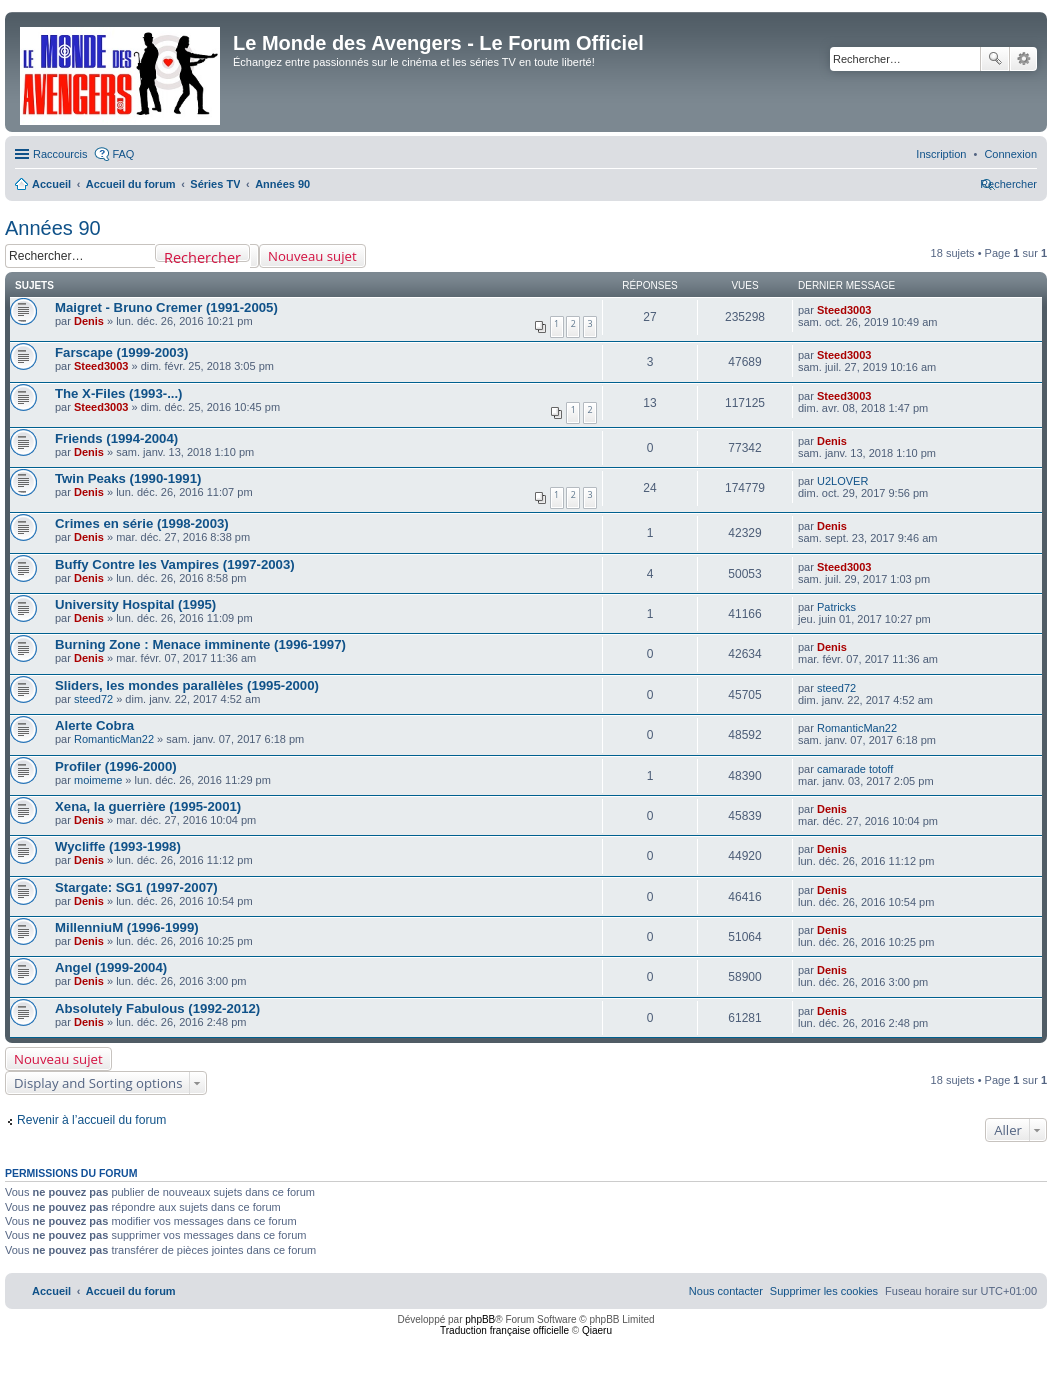  I want to click on Friends (1994-2004), so click(116, 438).